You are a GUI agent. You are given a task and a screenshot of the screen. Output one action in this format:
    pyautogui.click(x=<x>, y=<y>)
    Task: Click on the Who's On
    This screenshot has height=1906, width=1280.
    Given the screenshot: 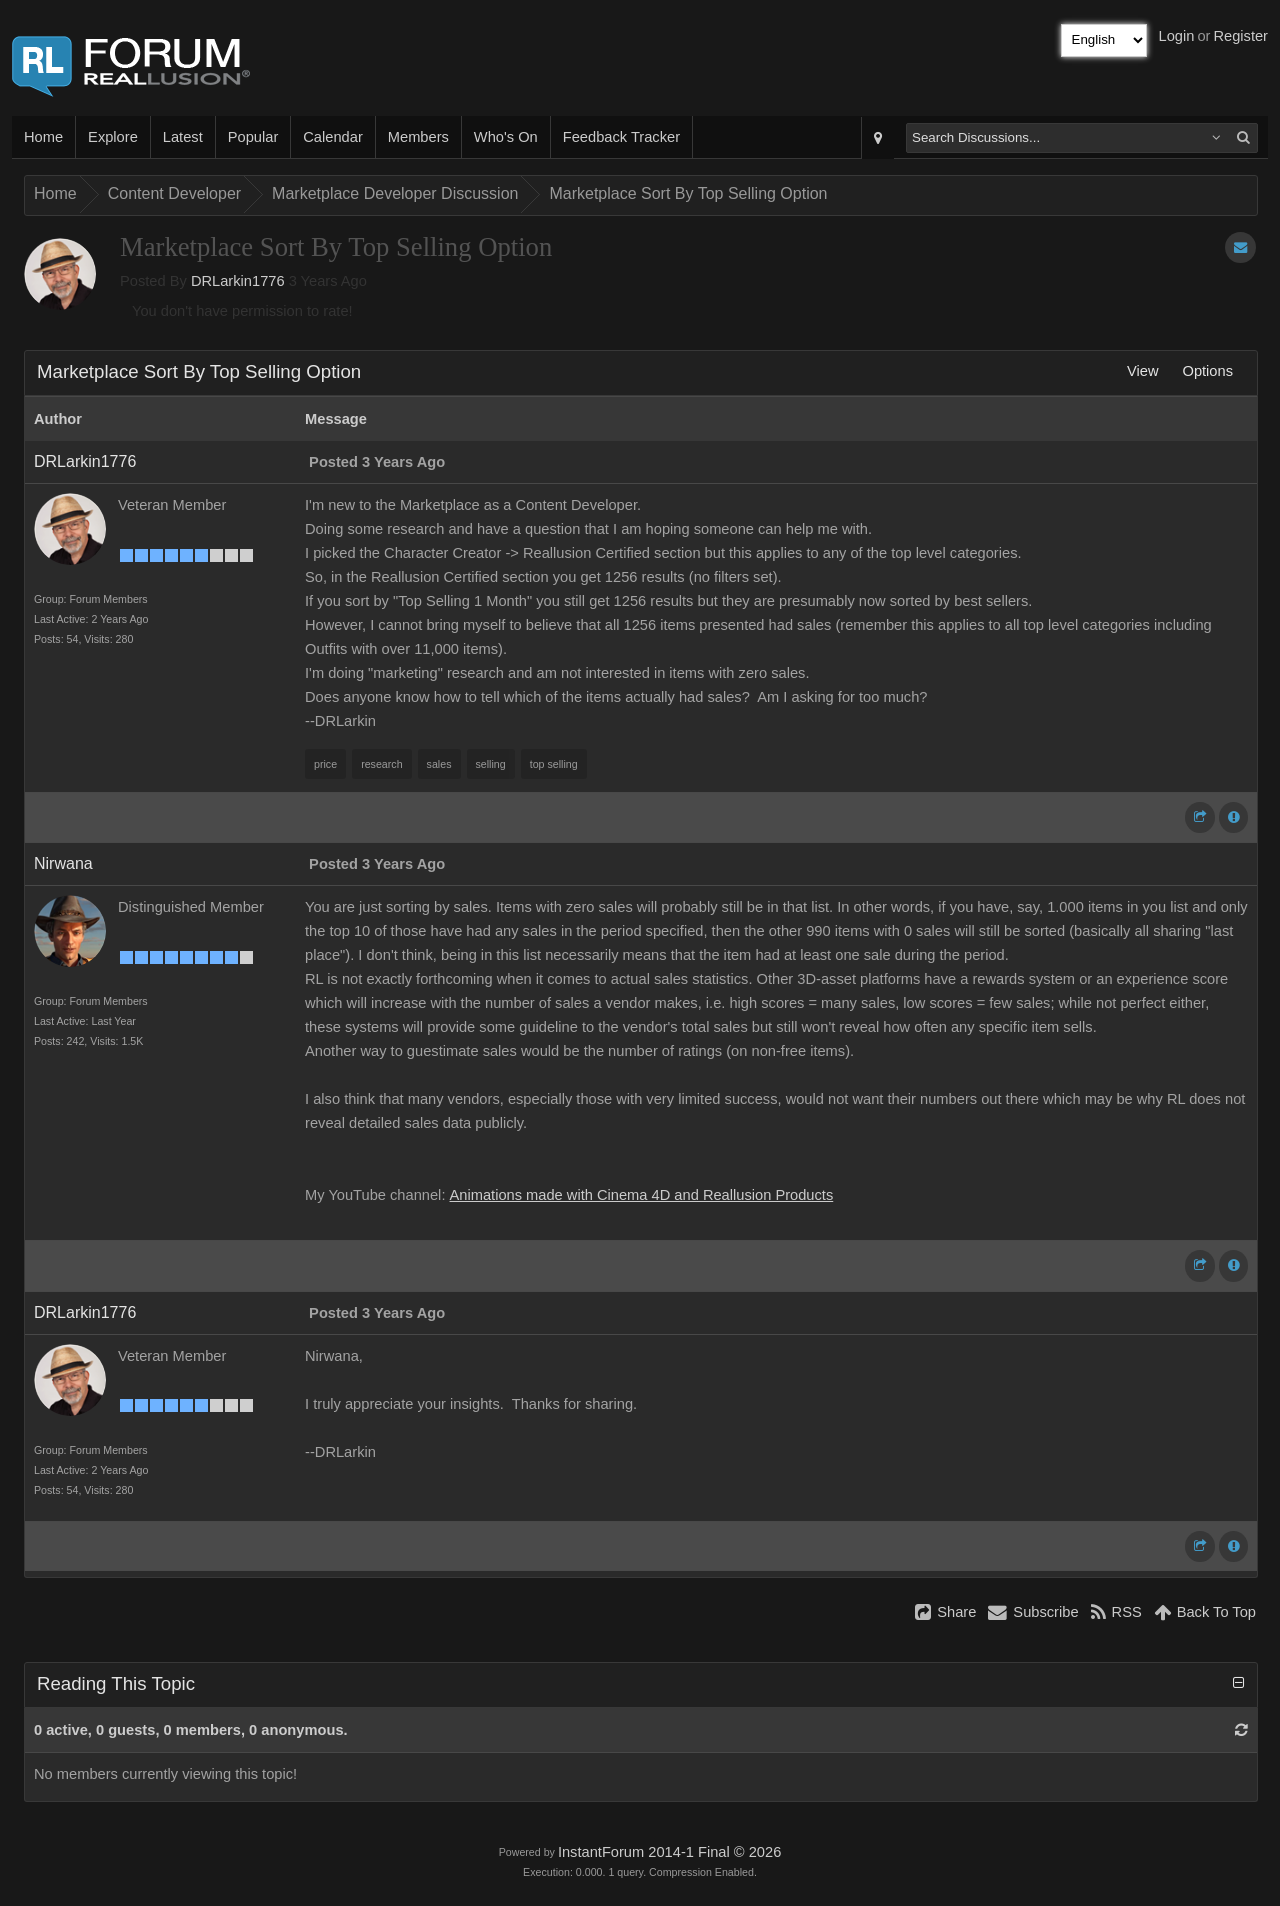 What is the action you would take?
    pyautogui.click(x=506, y=137)
    